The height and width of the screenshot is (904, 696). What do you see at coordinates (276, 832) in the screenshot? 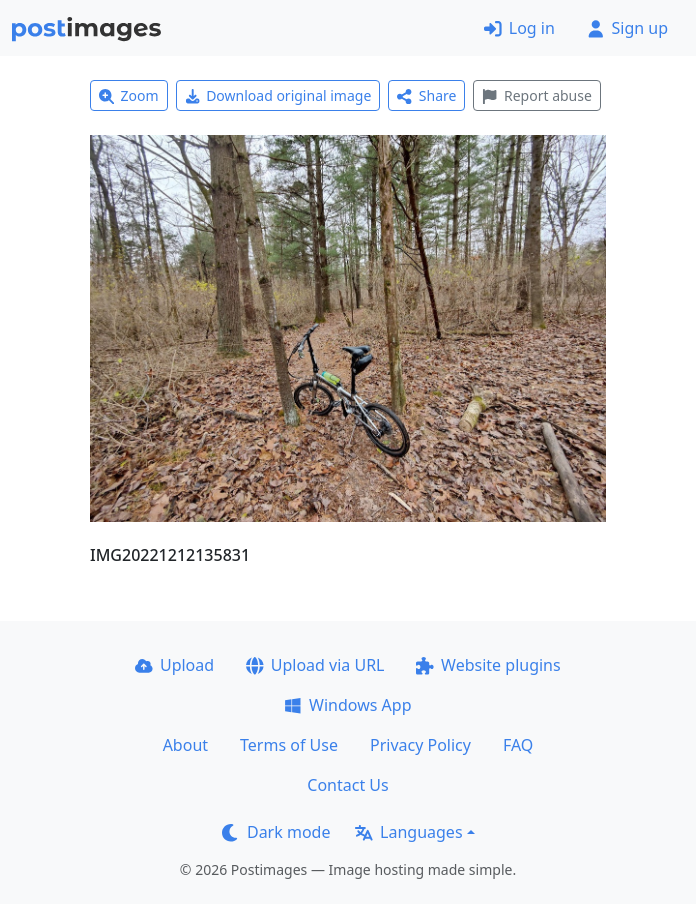
I see `Dark mode` at bounding box center [276, 832].